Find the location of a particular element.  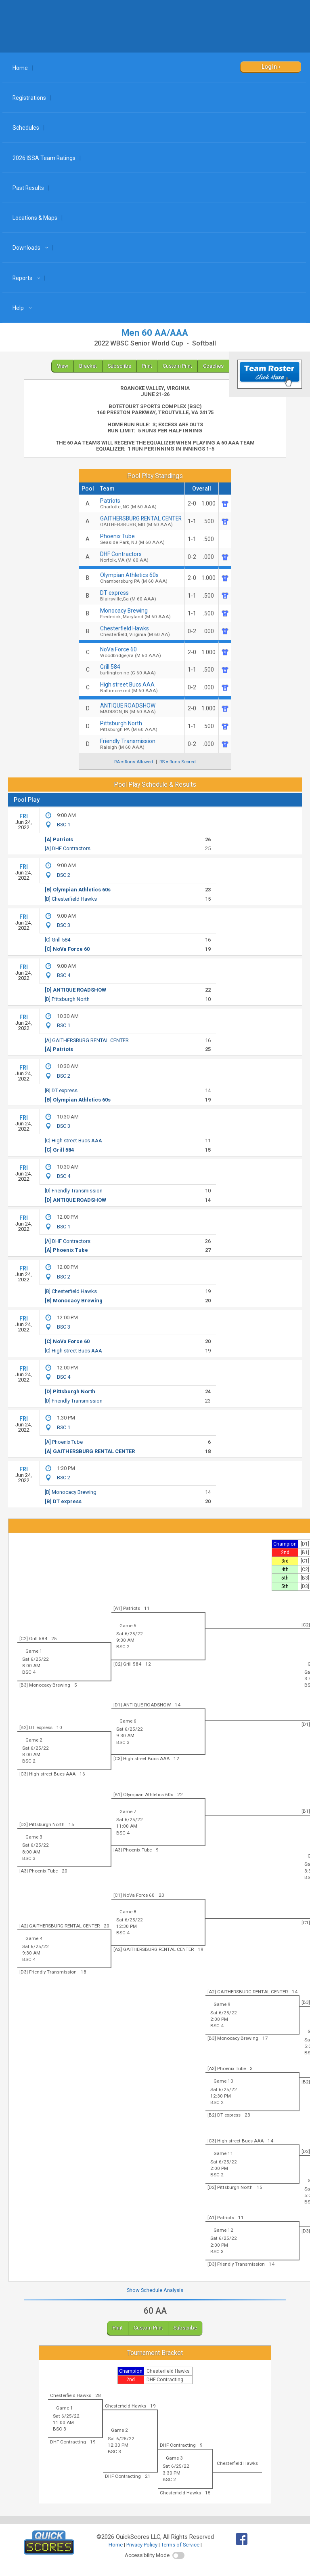

[A] Patriots is located at coordinates (59, 839).